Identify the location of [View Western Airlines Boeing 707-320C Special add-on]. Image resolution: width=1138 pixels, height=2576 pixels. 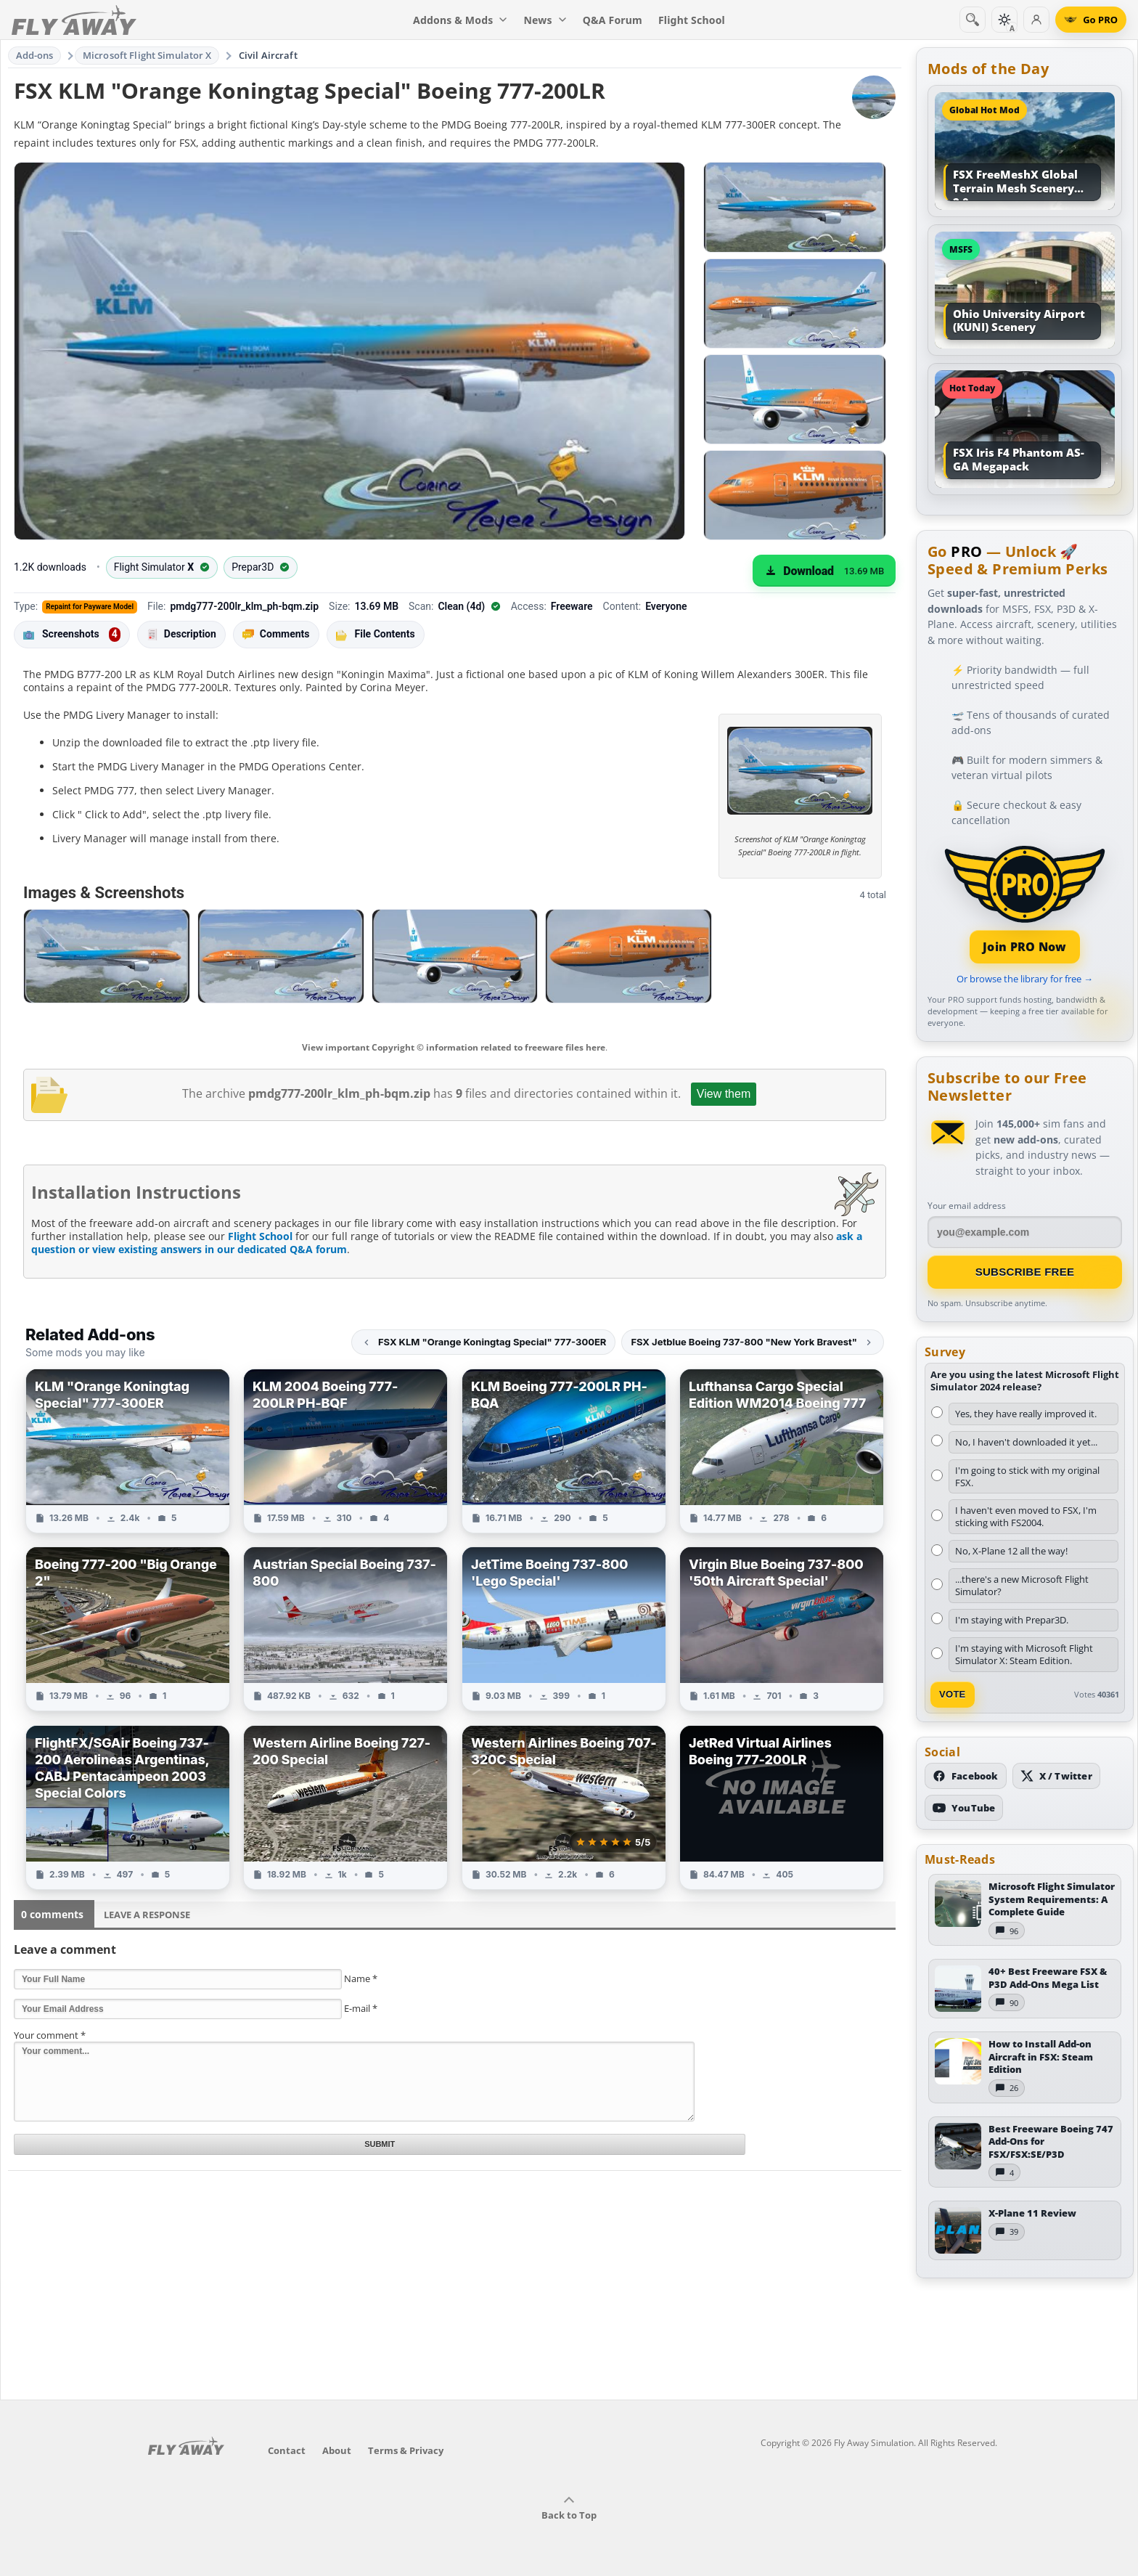
(564, 1807).